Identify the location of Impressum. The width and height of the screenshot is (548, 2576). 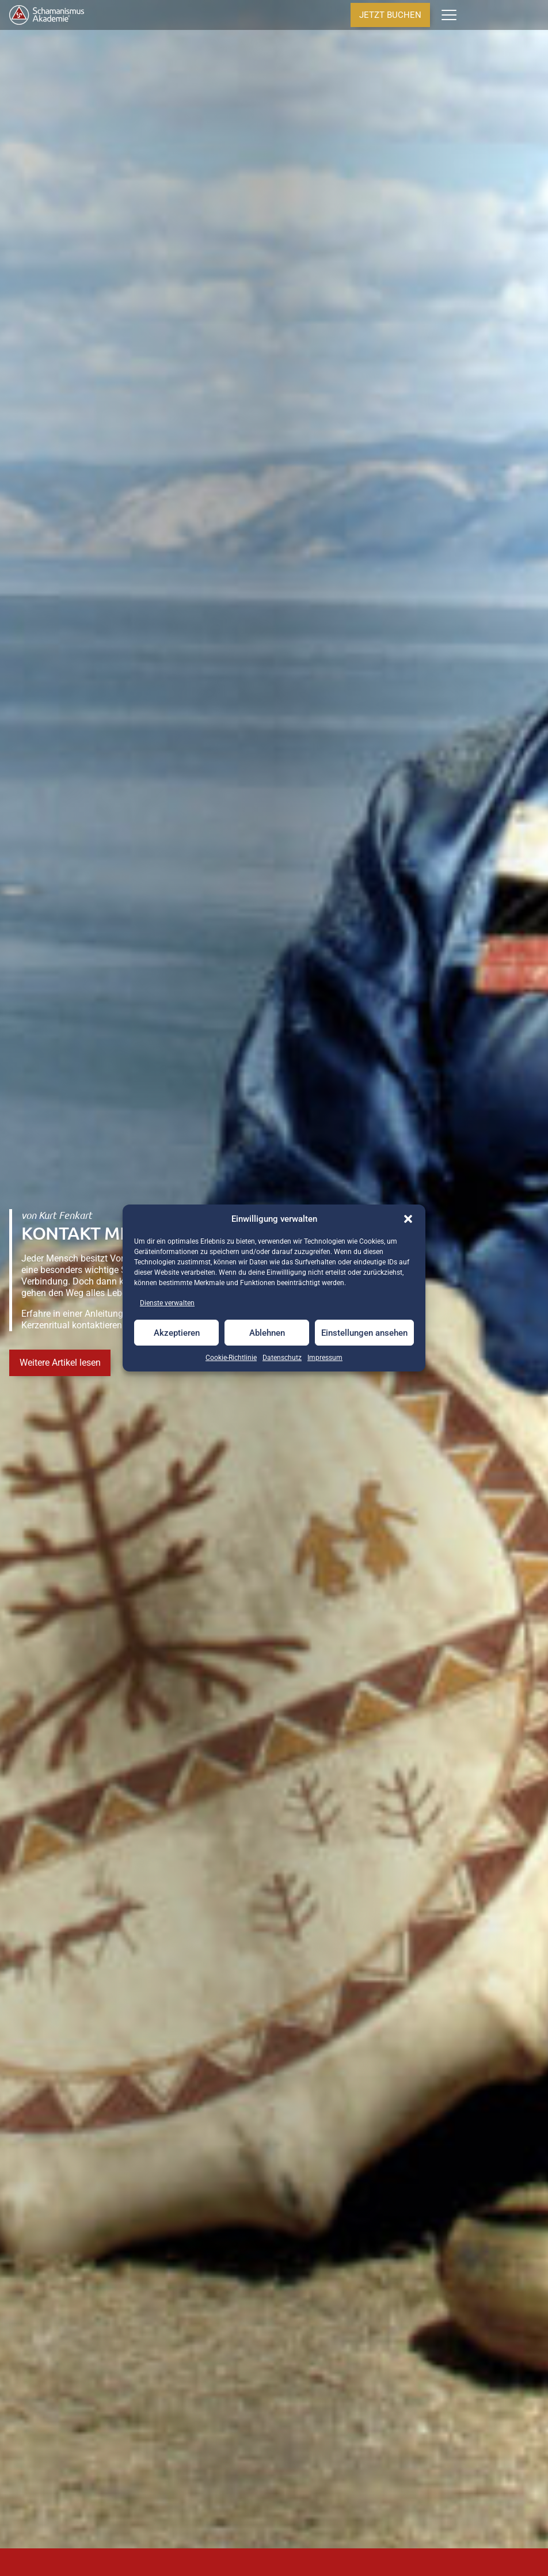
(324, 1358).